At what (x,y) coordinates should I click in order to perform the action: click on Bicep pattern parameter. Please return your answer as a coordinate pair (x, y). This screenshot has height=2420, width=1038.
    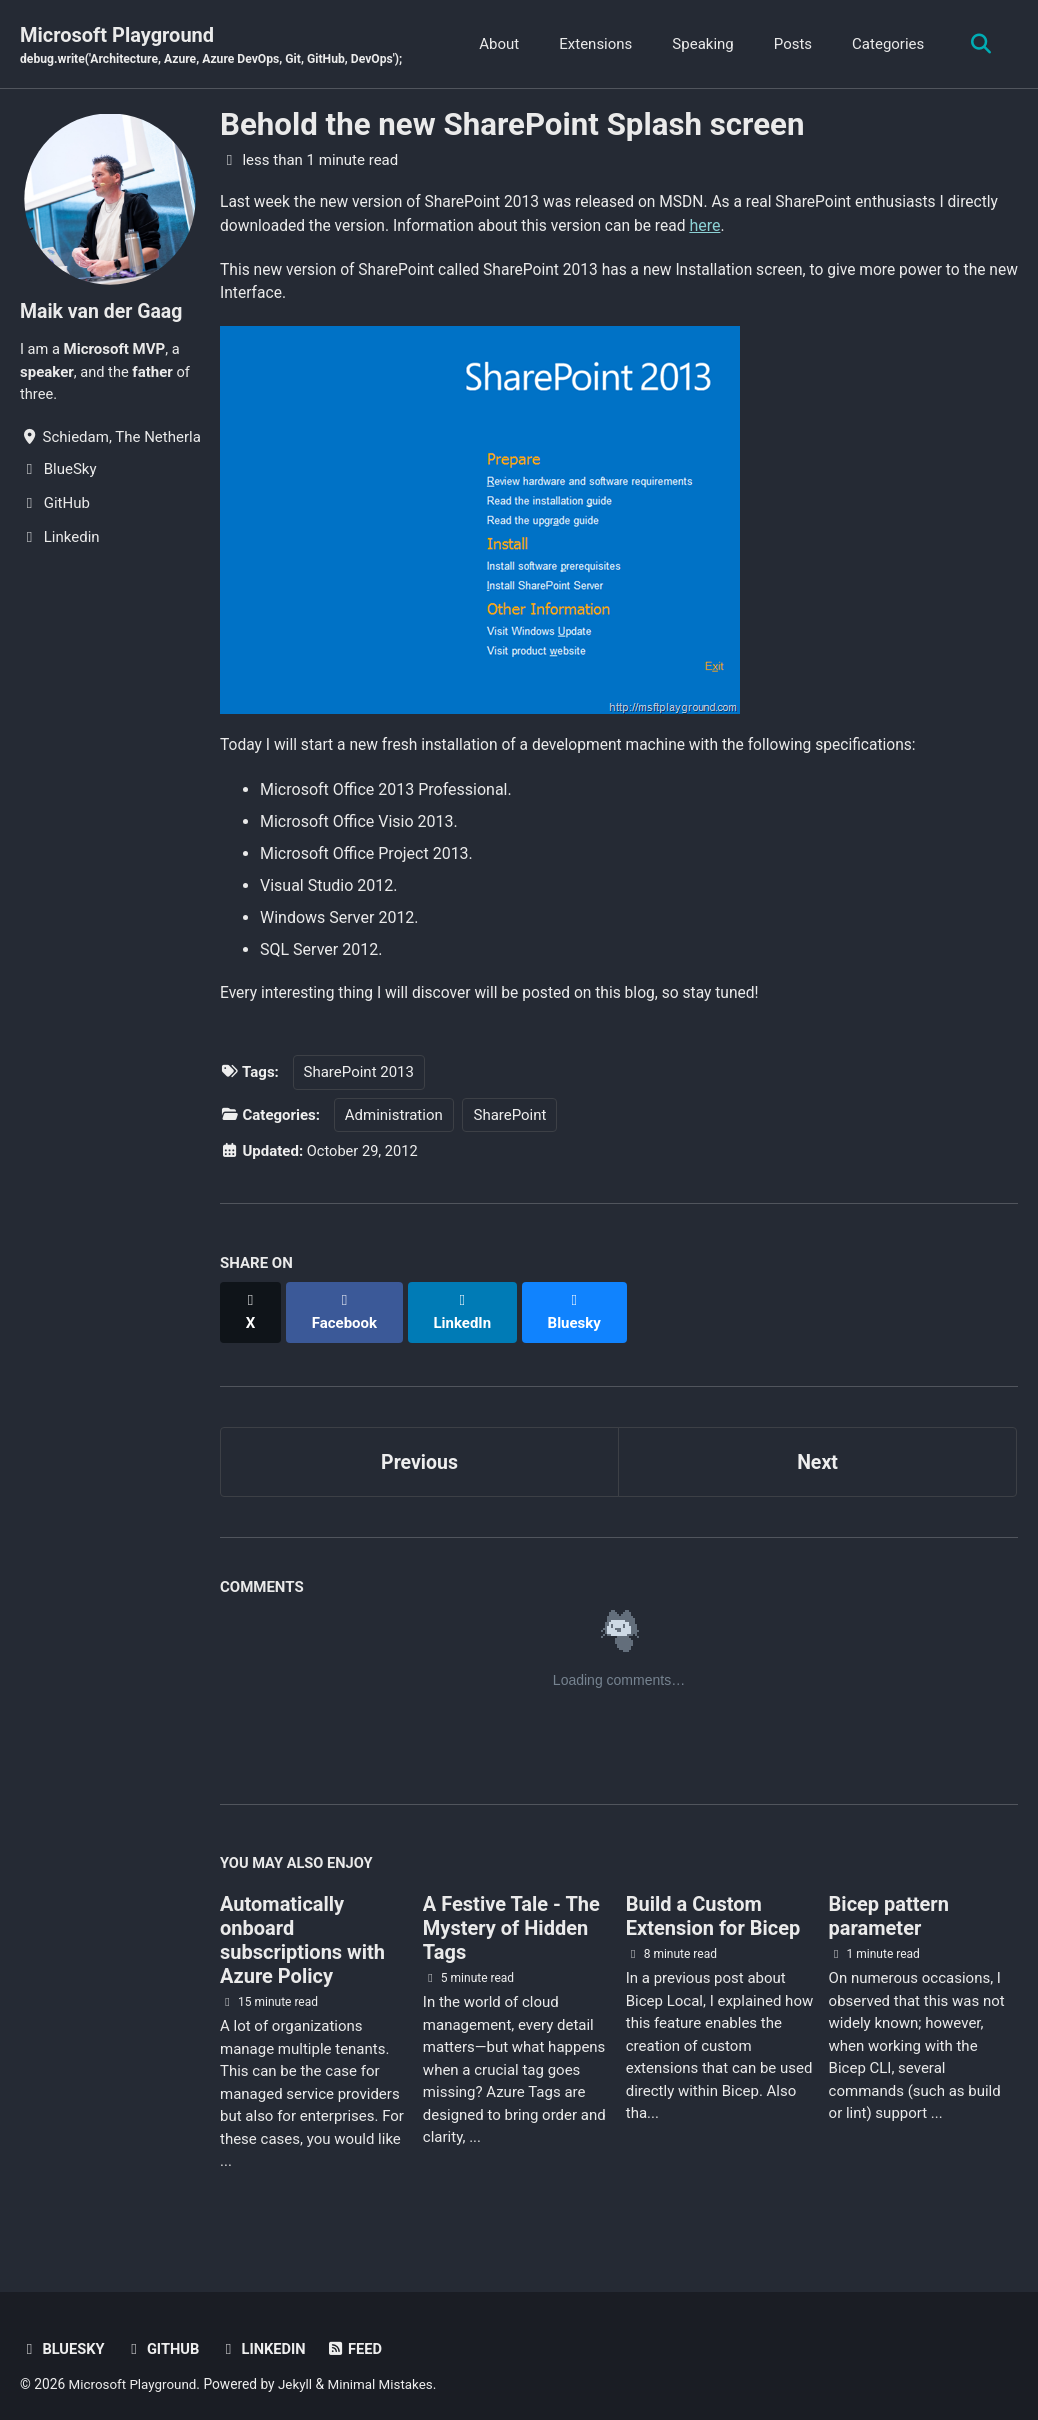
    Looking at the image, I should click on (889, 1902).